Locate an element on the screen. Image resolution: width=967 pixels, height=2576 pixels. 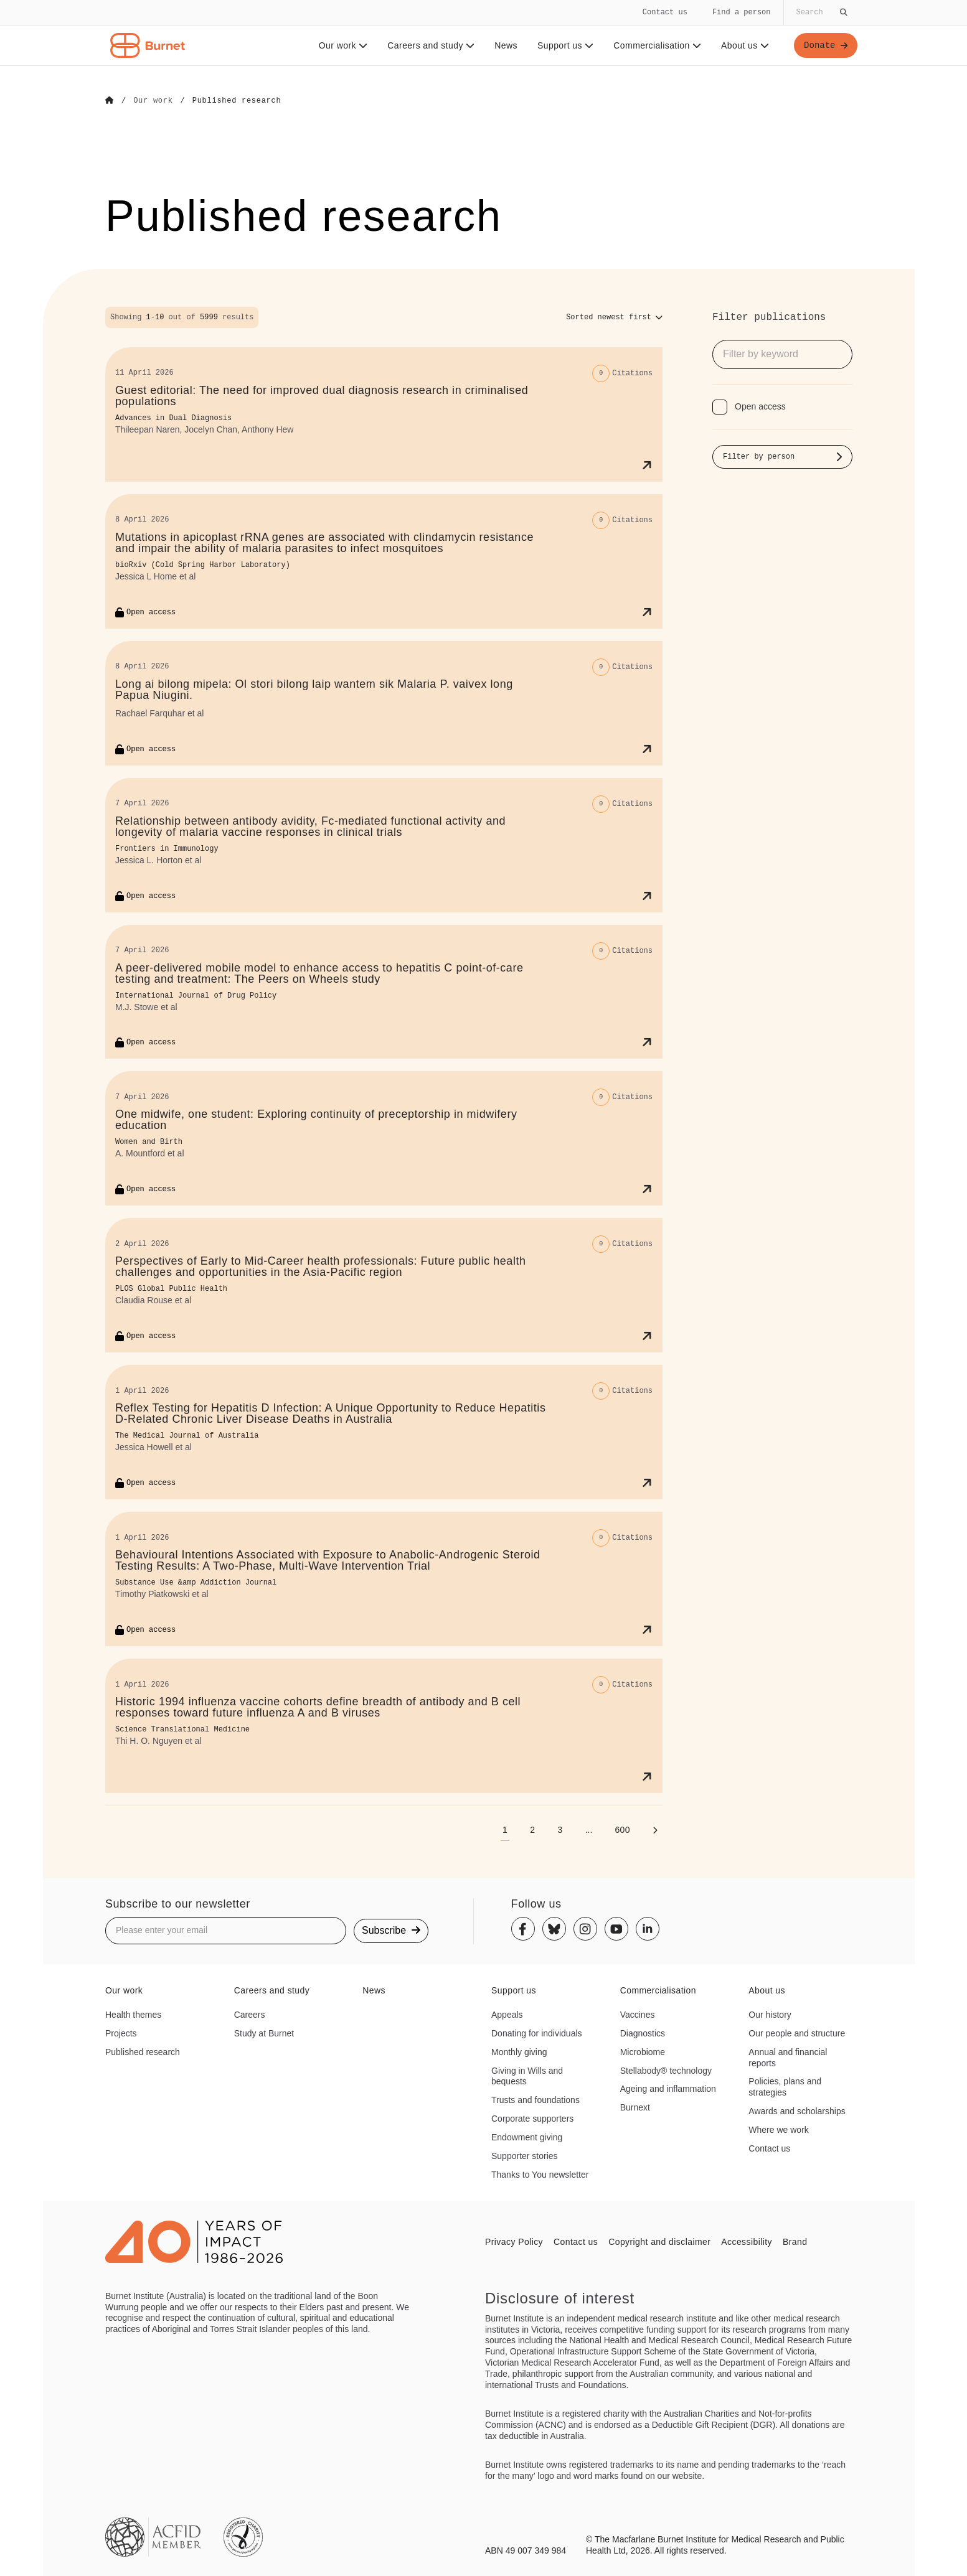
[Guest editorial: The need for improved dual diagnosis research in criminalised populations] is located at coordinates (384, 414).